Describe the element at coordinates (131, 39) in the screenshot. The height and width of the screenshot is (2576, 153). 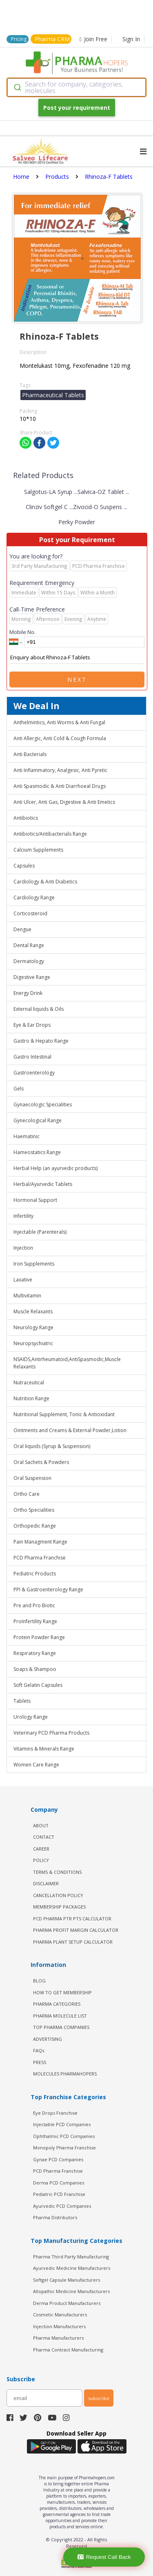
I see `Sign In` at that location.